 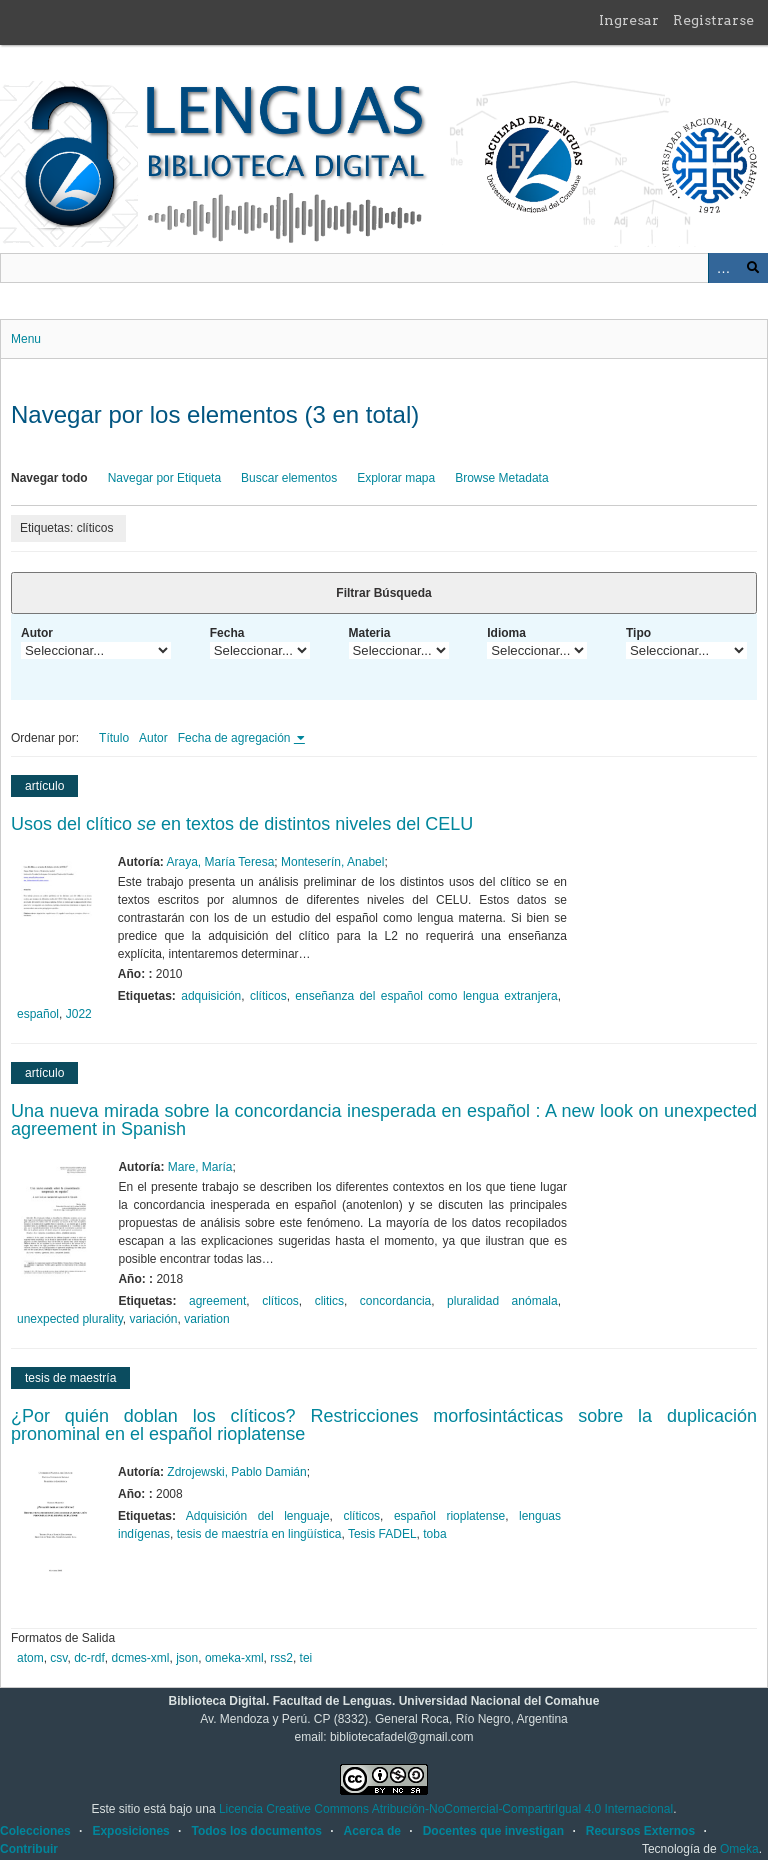 What do you see at coordinates (332, 862) in the screenshot?
I see `Monteserín, Anabel` at bounding box center [332, 862].